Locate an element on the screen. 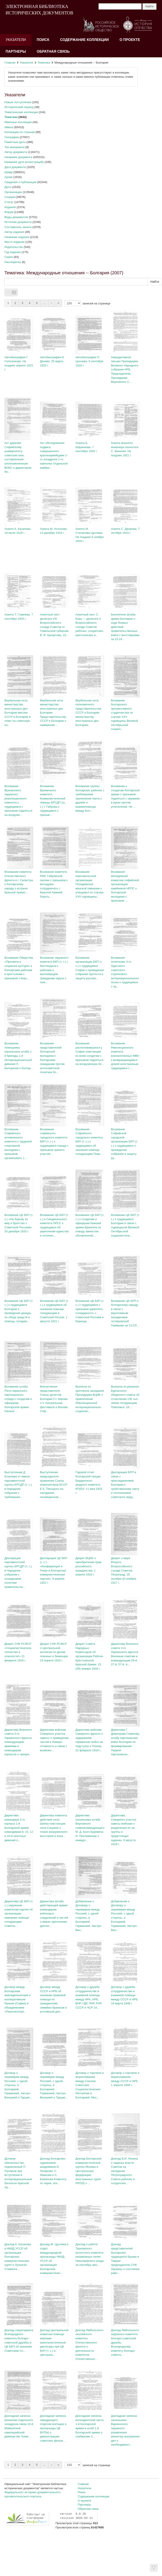 The height and width of the screenshot is (2576, 162). Указатели is located at coordinates (16, 40).